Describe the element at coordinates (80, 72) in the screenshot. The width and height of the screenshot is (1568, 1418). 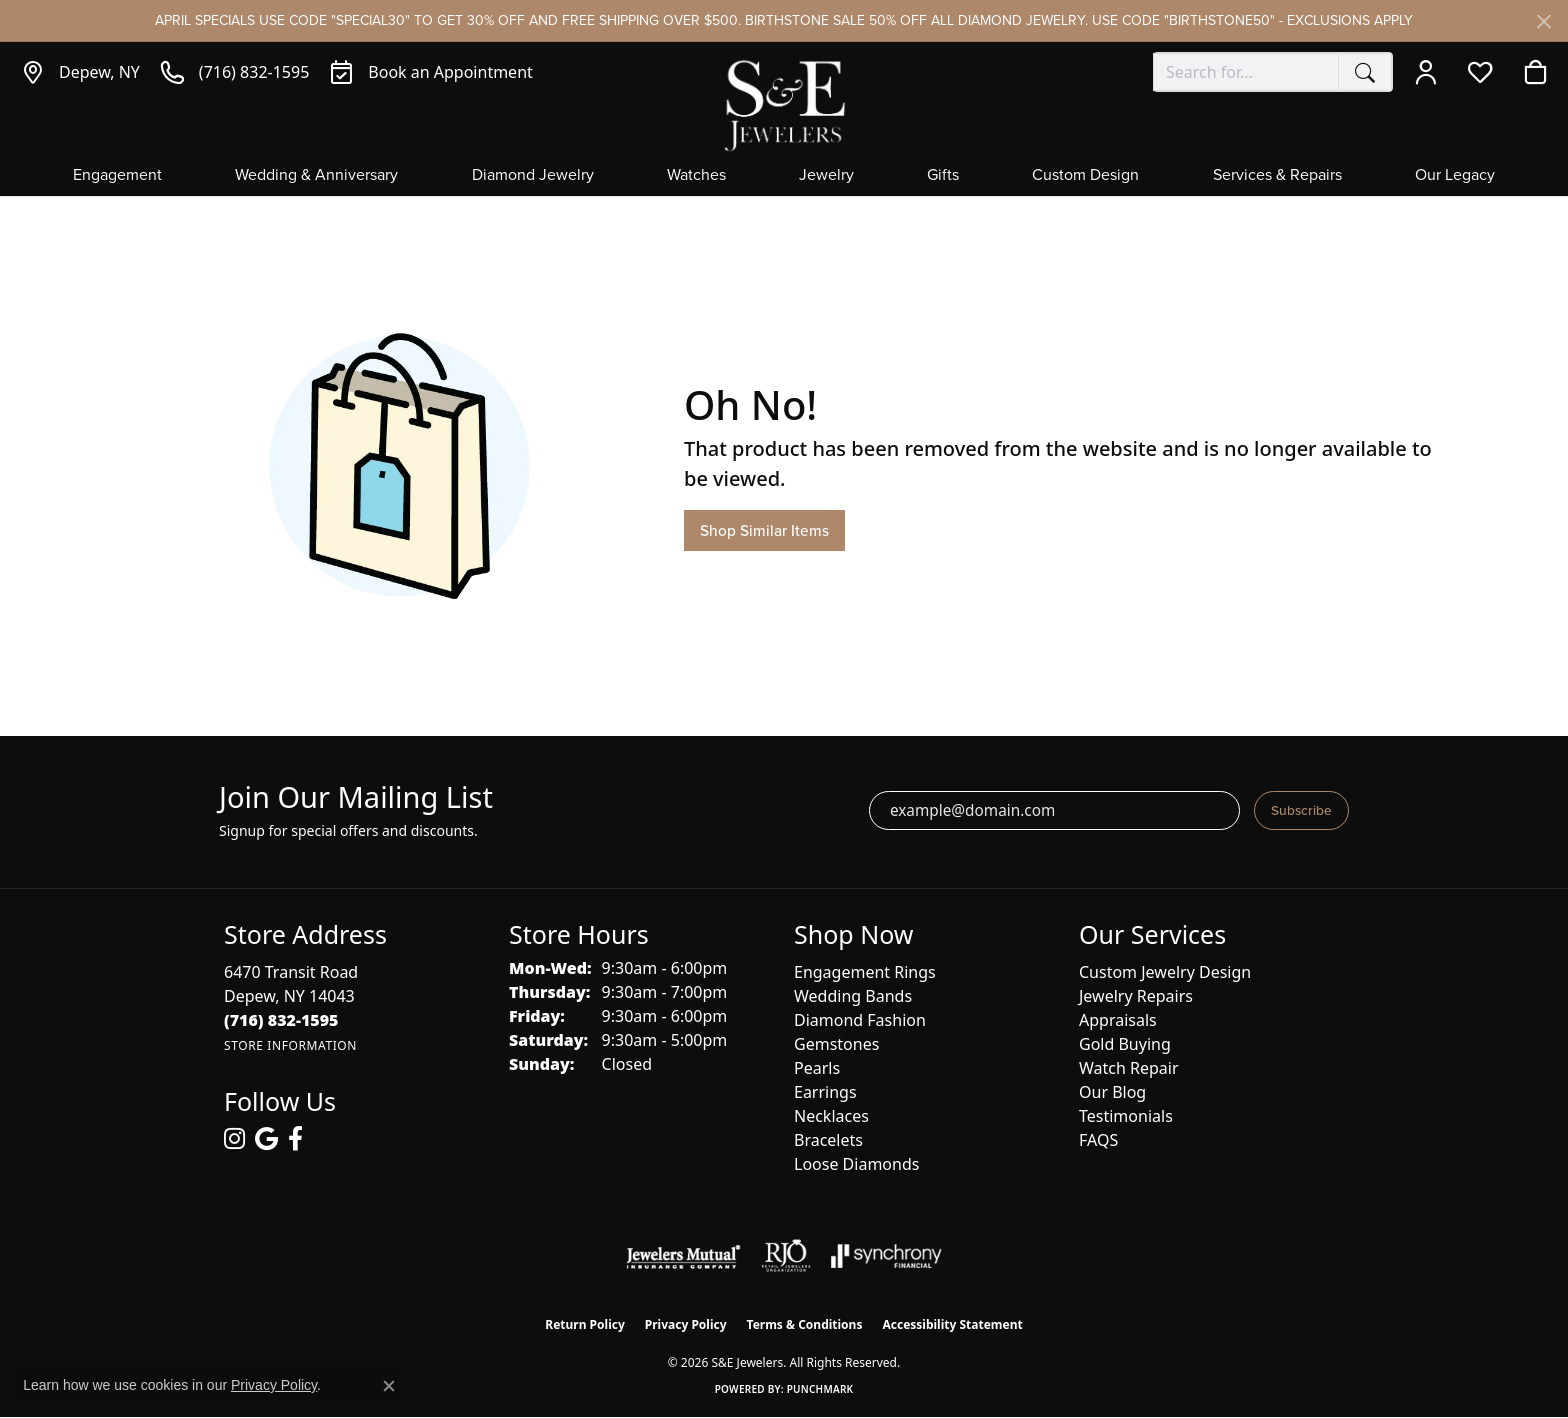
I see `[link]` at that location.